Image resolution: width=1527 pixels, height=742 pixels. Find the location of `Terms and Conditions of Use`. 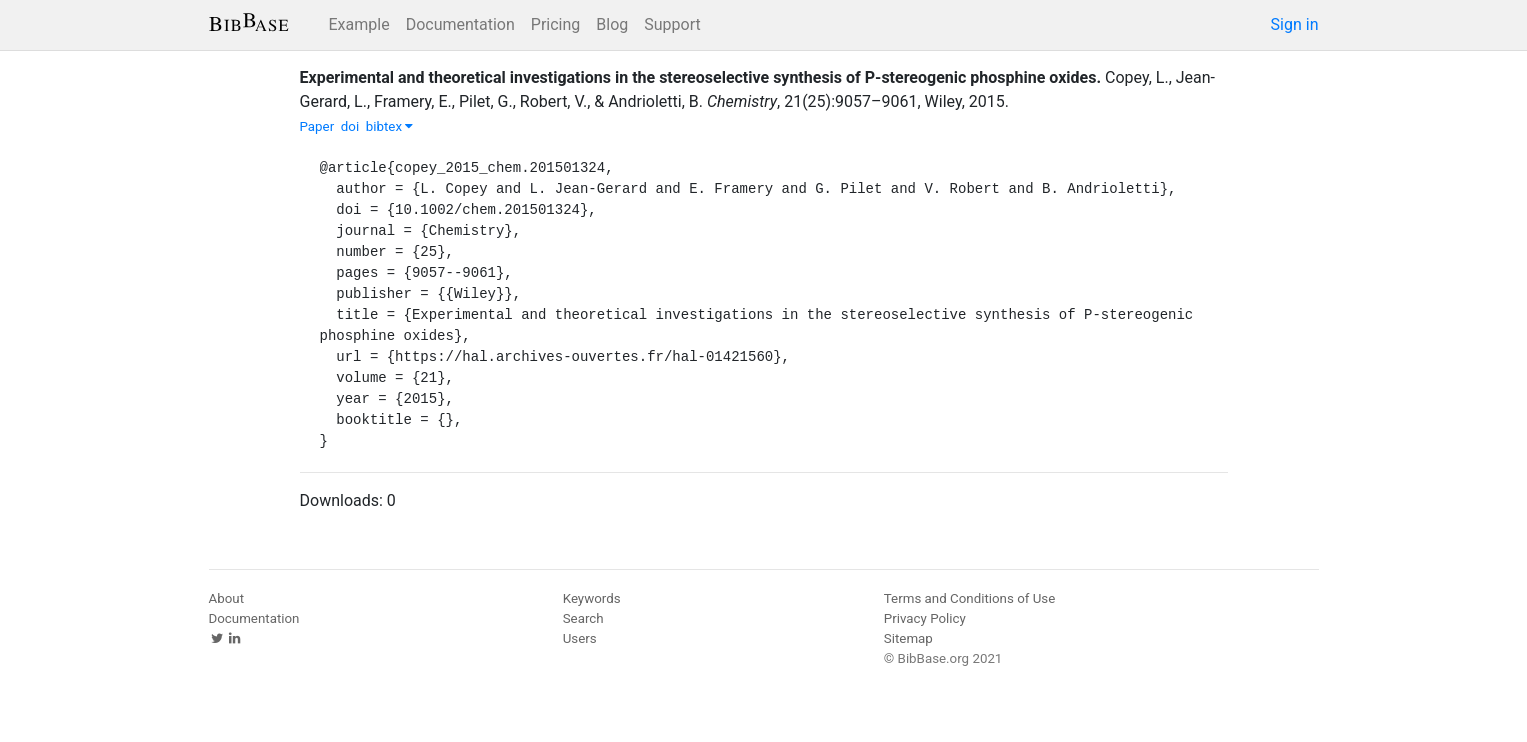

Terms and Conditions of Use is located at coordinates (969, 598).